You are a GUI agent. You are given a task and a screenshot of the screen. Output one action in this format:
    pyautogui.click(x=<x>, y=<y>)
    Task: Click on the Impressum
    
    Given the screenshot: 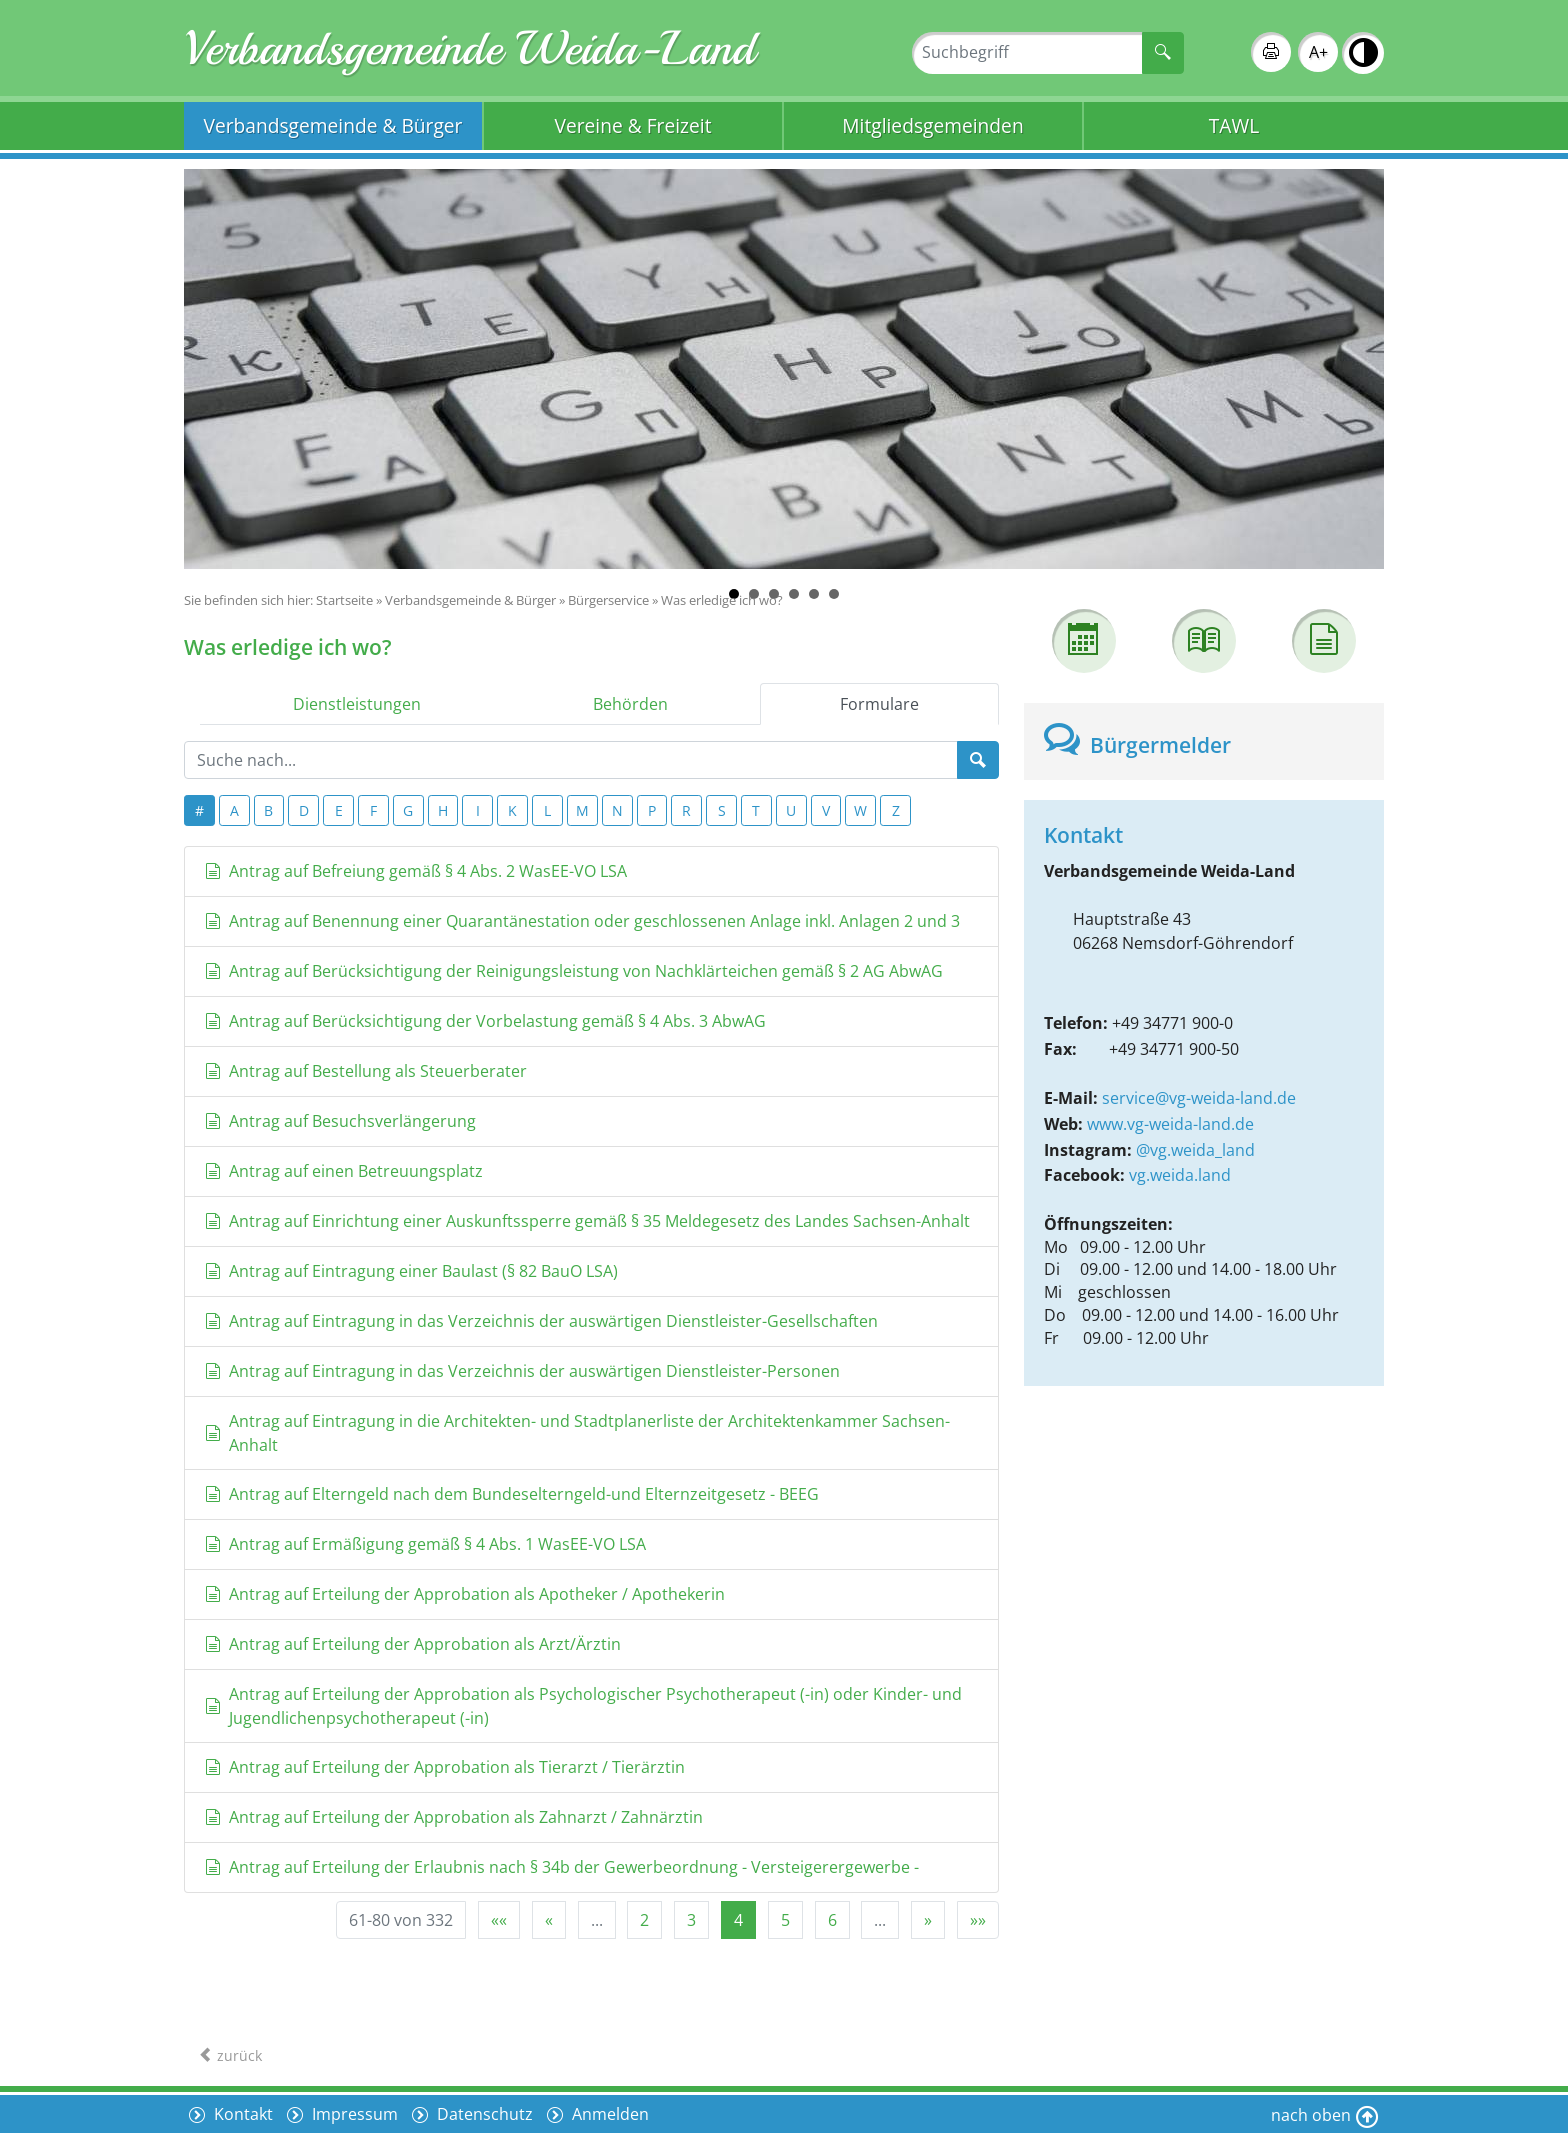 What is the action you would take?
    pyautogui.click(x=353, y=2114)
    